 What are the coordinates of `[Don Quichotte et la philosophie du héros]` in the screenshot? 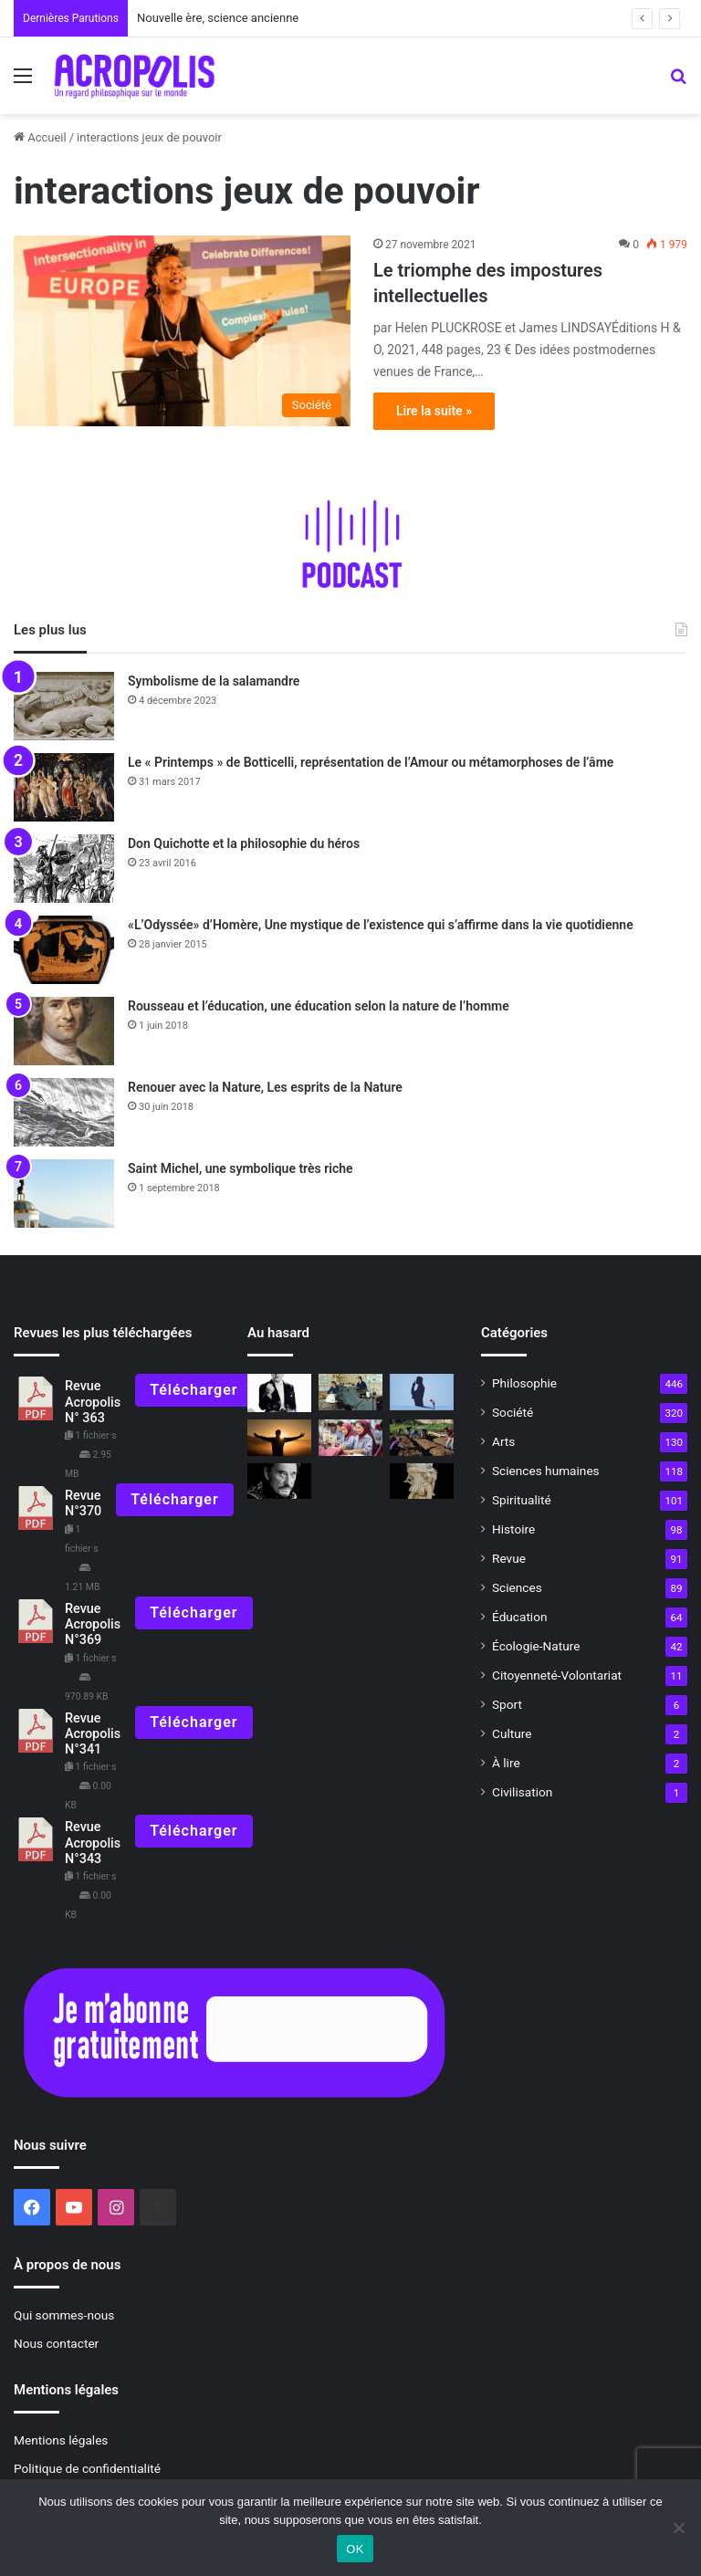 It's located at (64, 868).